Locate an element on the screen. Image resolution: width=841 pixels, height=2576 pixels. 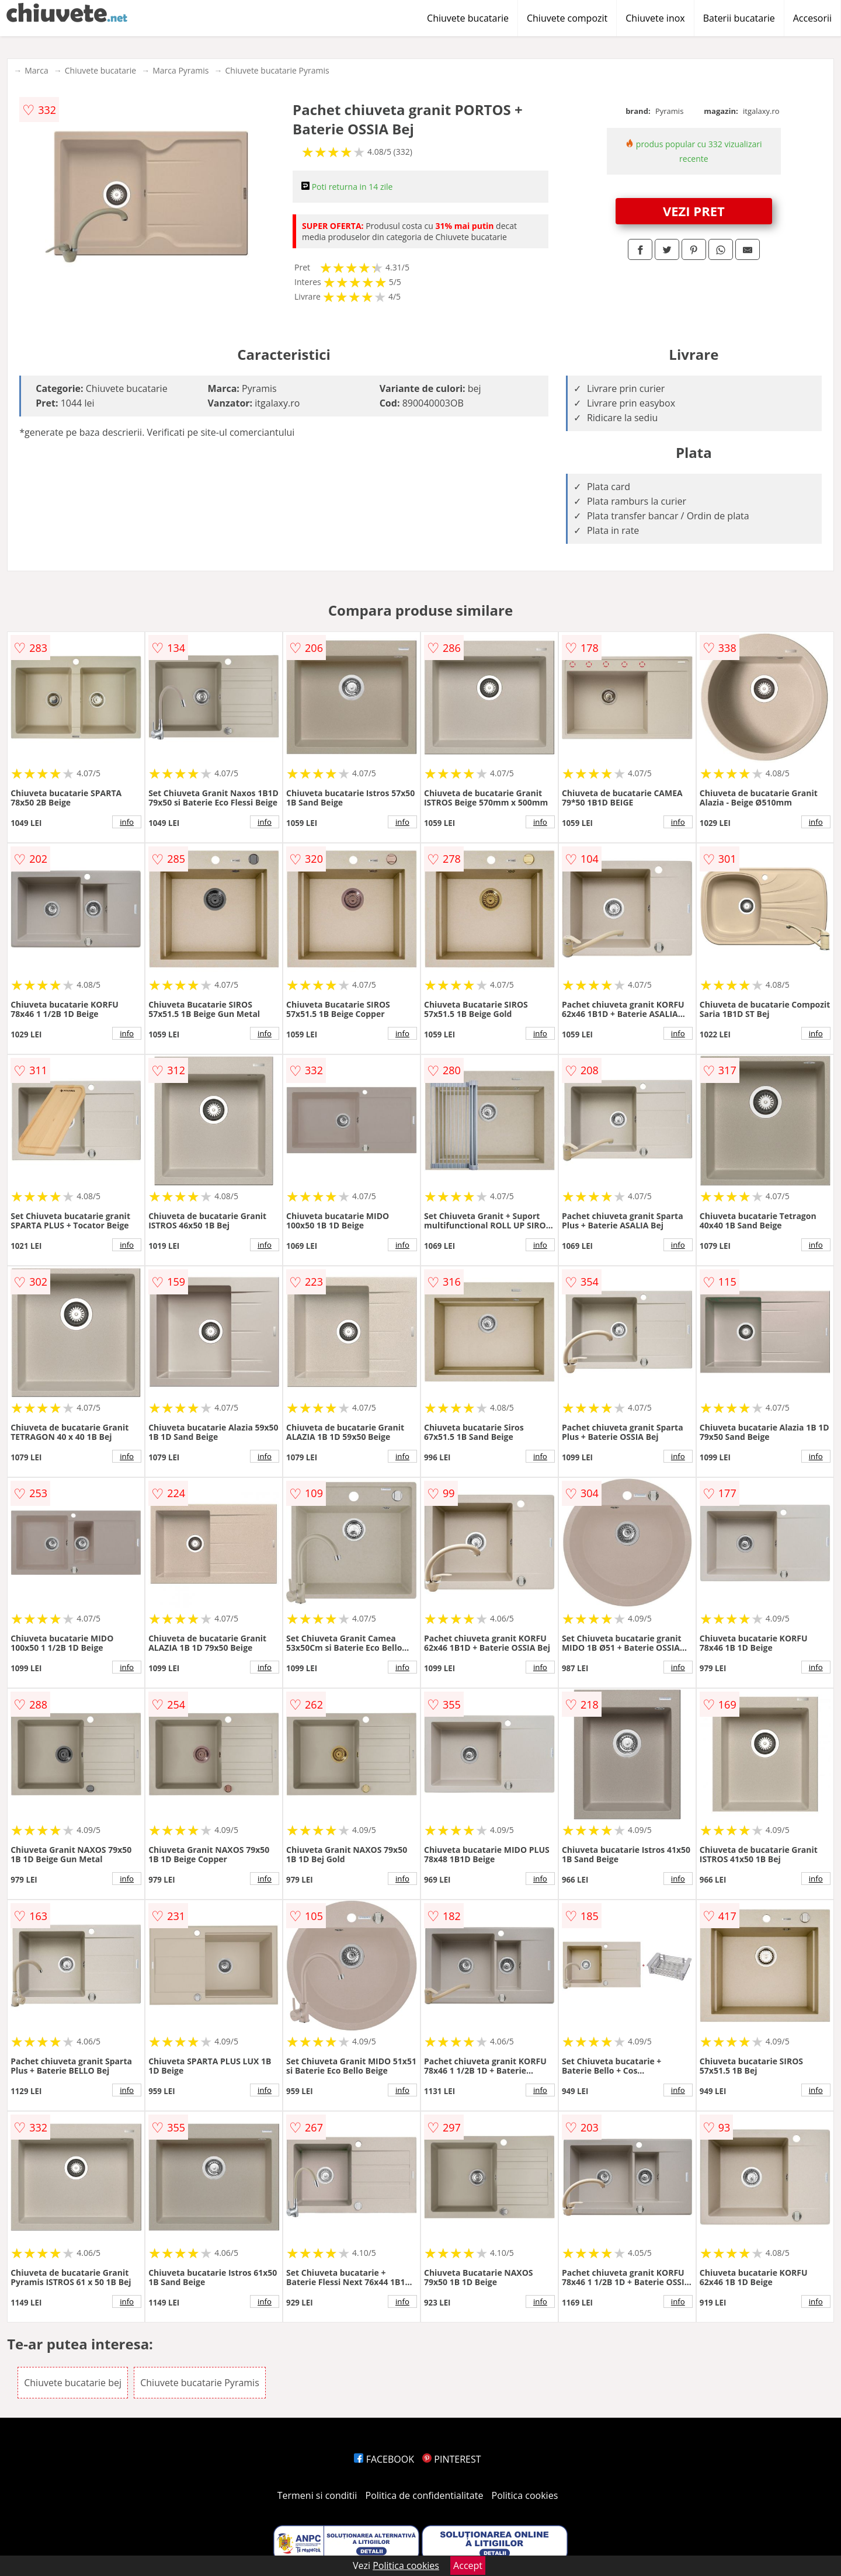
Marca Pyramis is located at coordinates (180, 70).